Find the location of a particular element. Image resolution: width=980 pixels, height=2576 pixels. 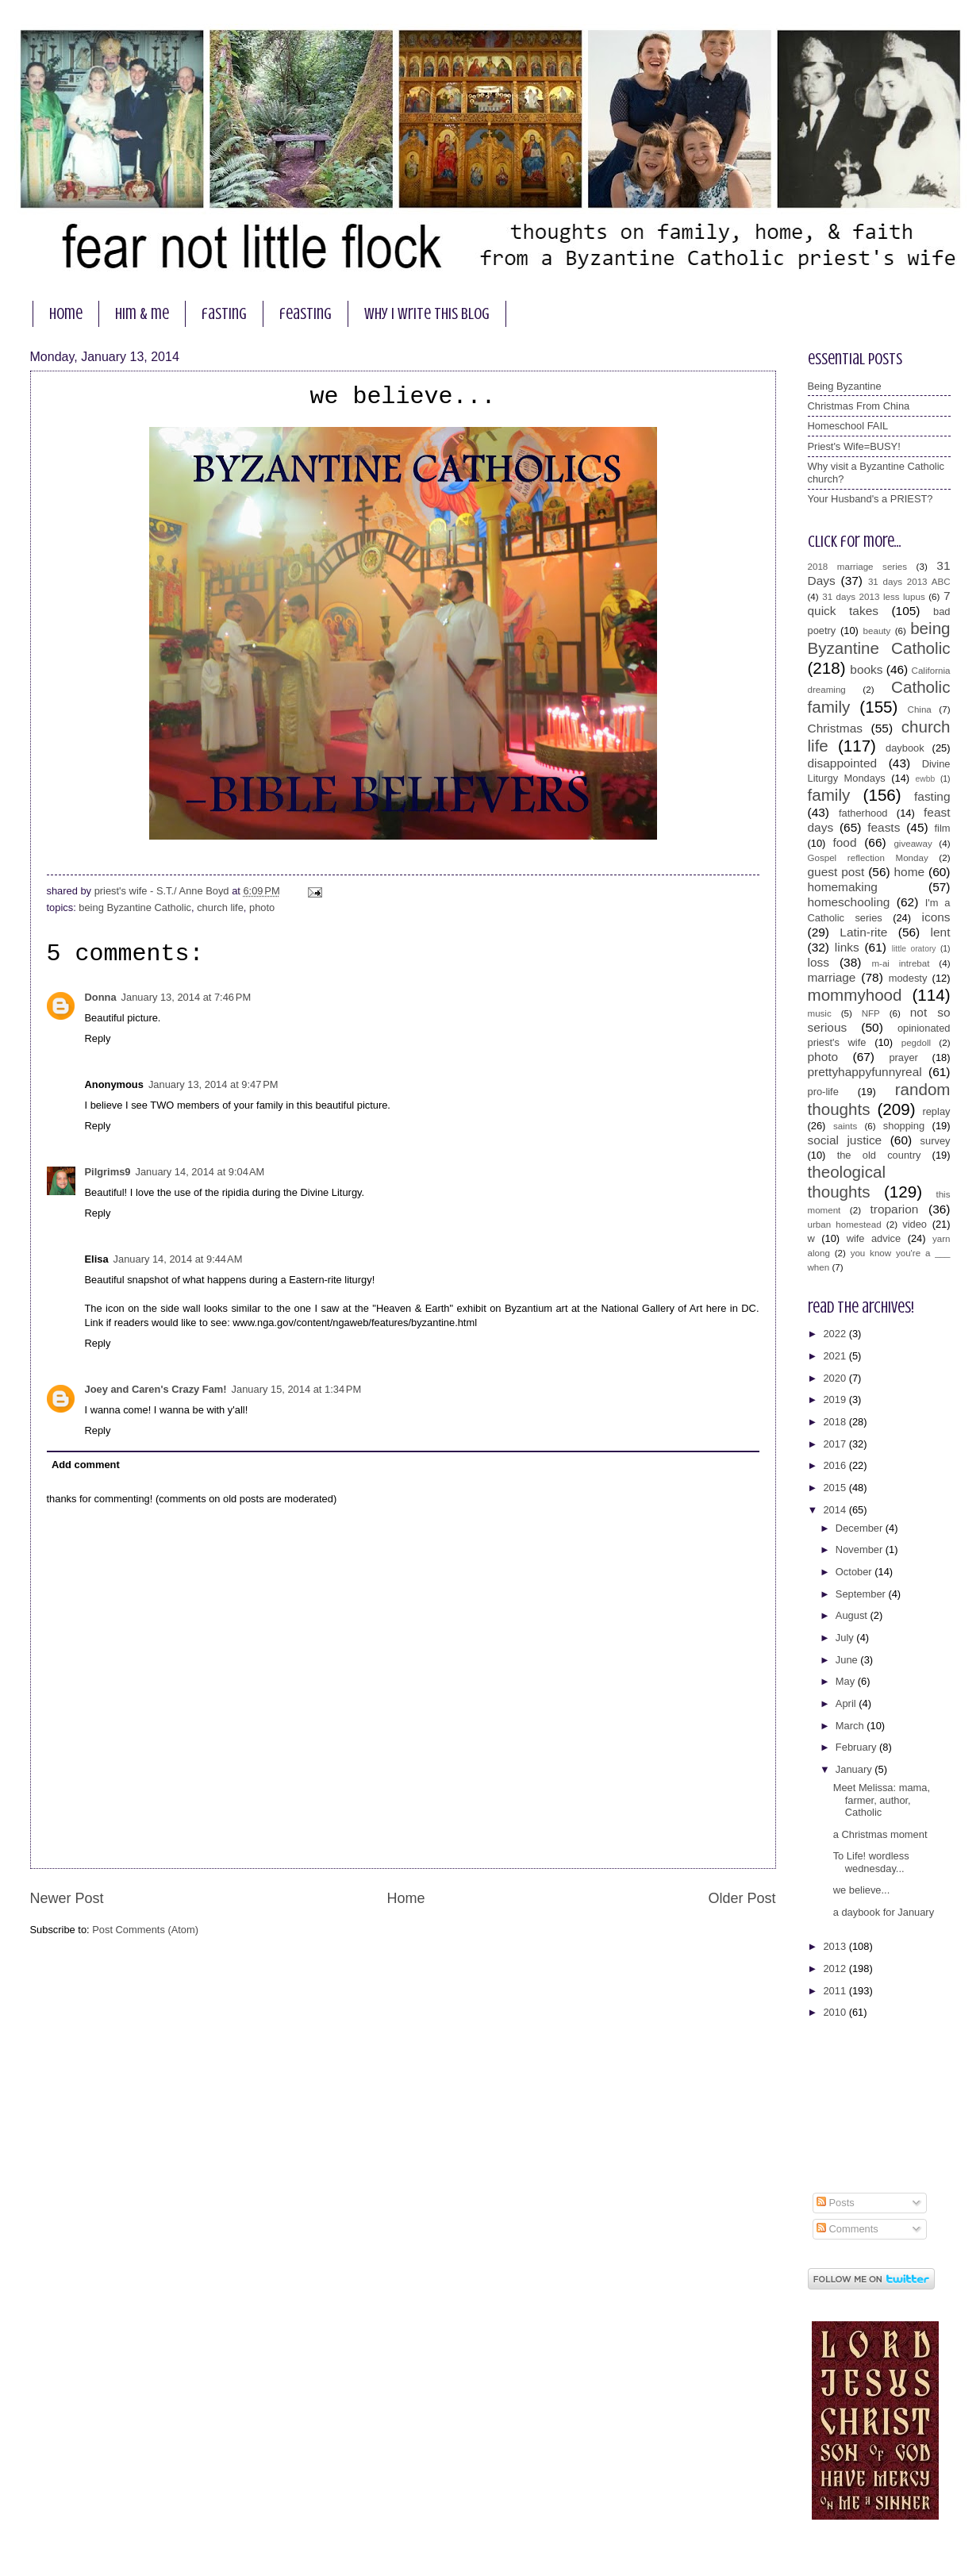

Christmas is located at coordinates (835, 728).